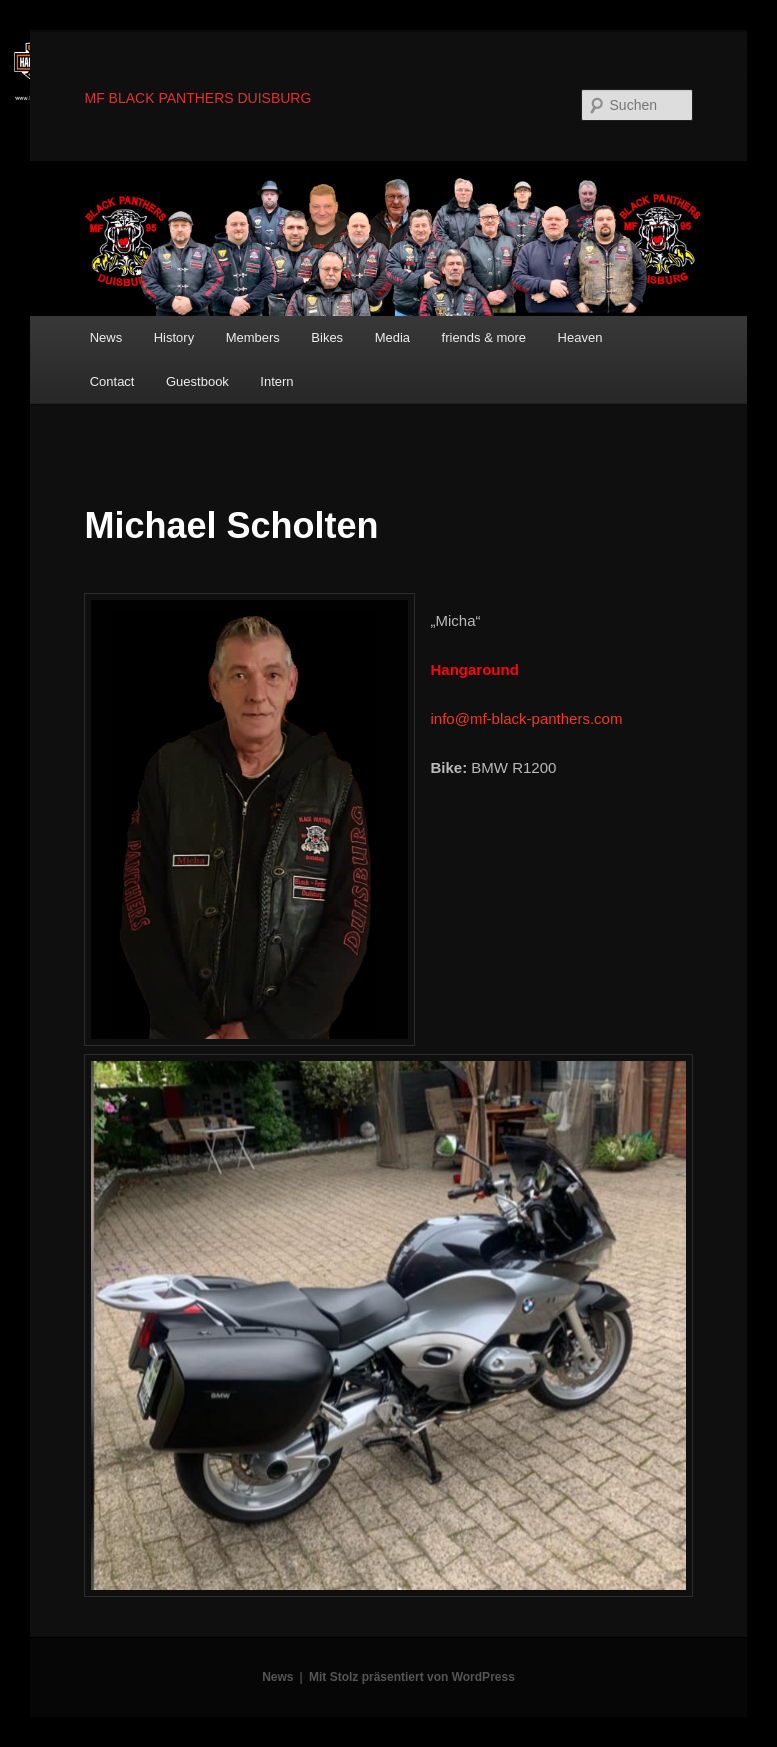 The height and width of the screenshot is (1747, 777). What do you see at coordinates (253, 337) in the screenshot?
I see `Members` at bounding box center [253, 337].